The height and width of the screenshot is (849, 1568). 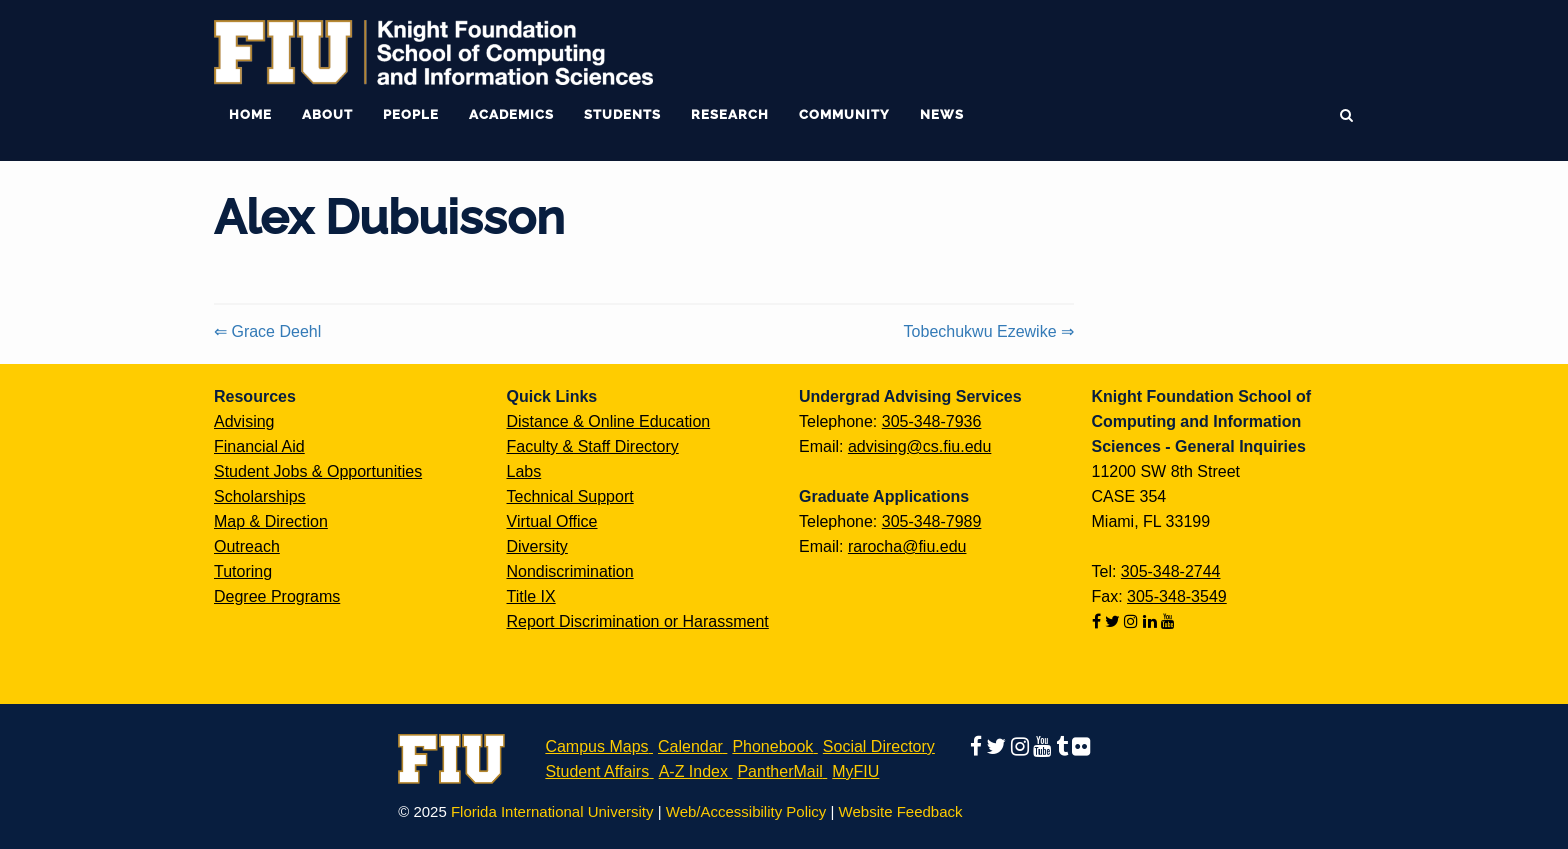 What do you see at coordinates (942, 114) in the screenshot?
I see `News` at bounding box center [942, 114].